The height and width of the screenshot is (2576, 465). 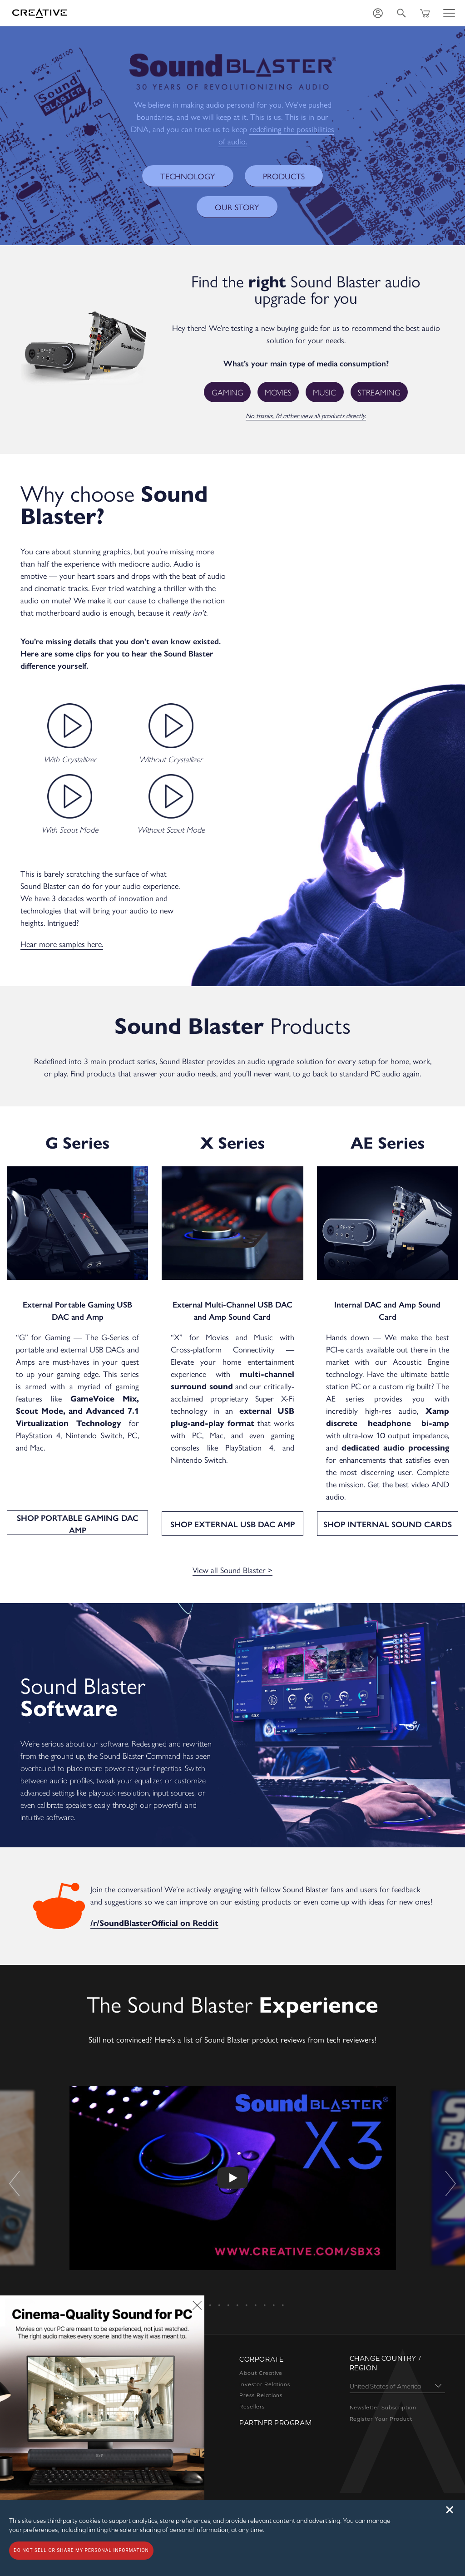 What do you see at coordinates (232, 1557) in the screenshot?
I see `View all Sound Blaster >` at bounding box center [232, 1557].